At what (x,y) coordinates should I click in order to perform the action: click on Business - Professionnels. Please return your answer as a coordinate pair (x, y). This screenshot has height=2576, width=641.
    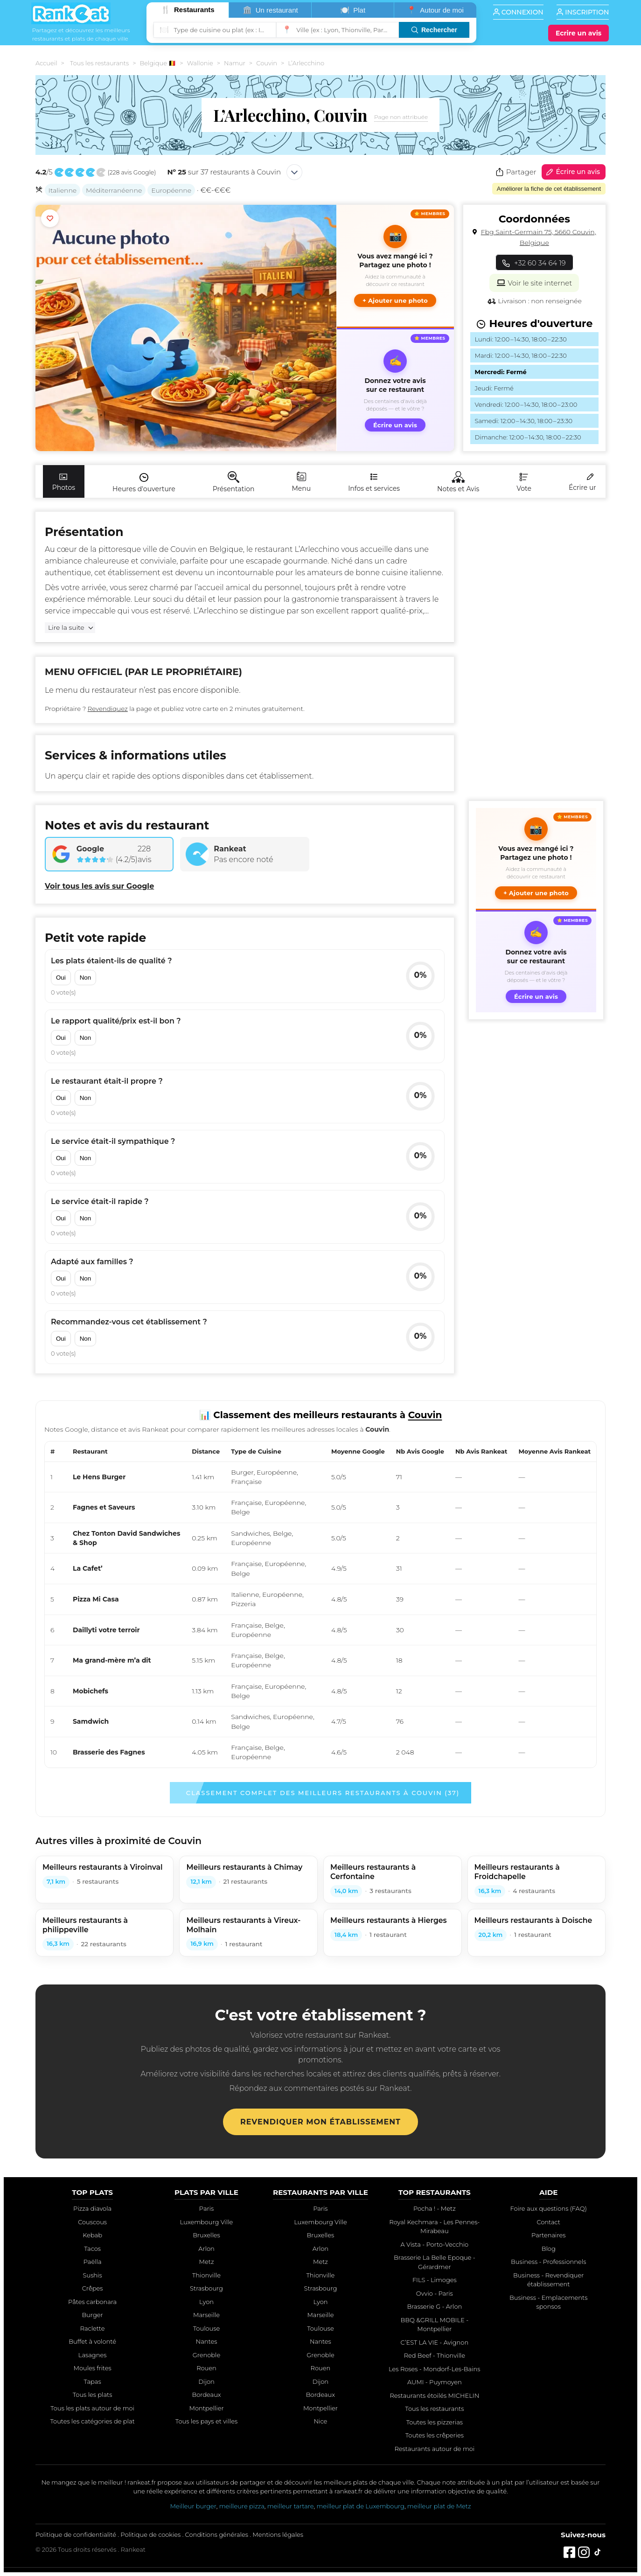
    Looking at the image, I should click on (548, 2261).